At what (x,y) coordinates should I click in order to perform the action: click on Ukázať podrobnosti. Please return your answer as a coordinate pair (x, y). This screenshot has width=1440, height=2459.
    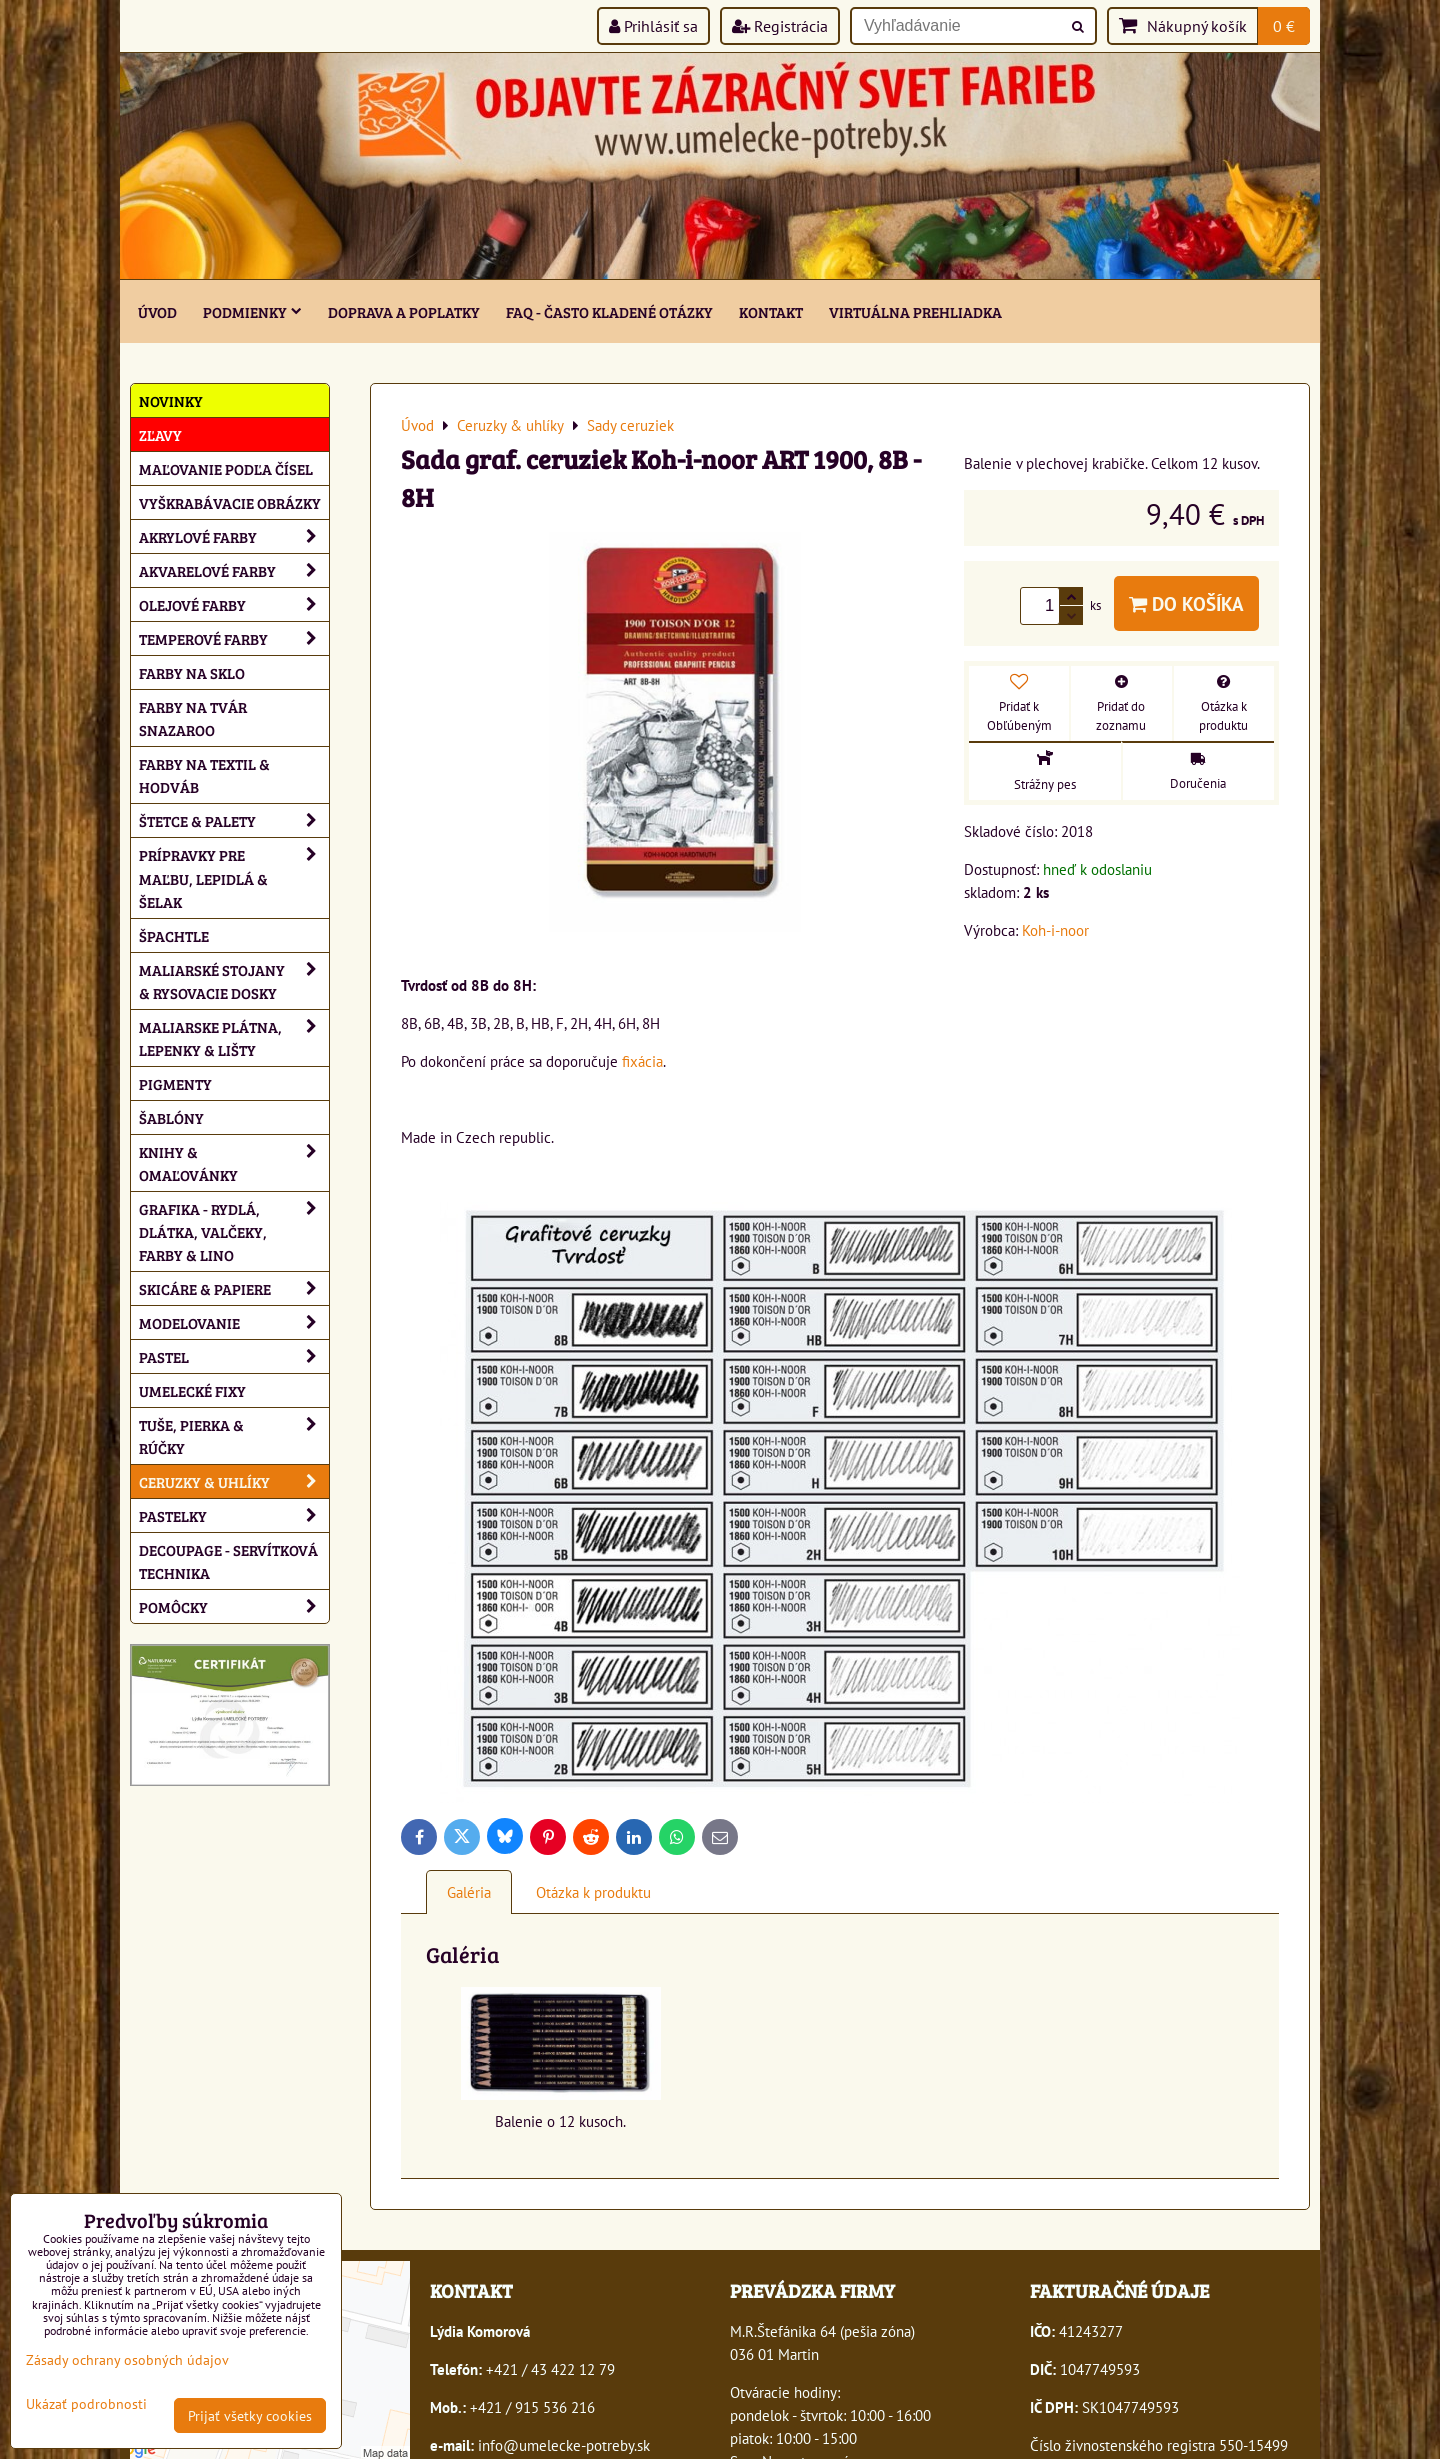
    Looking at the image, I should click on (86, 2404).